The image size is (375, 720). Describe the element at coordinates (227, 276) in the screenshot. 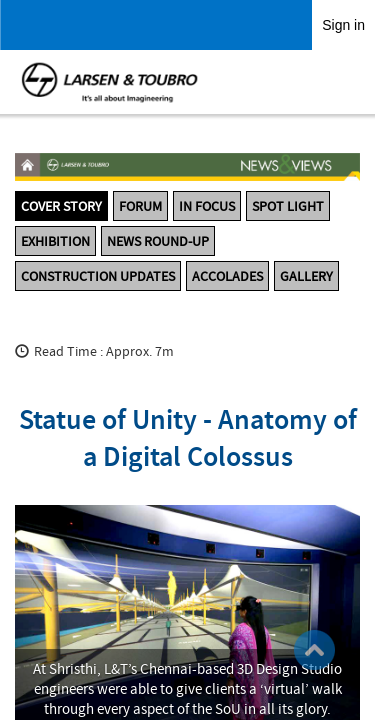

I see `Accolades` at that location.